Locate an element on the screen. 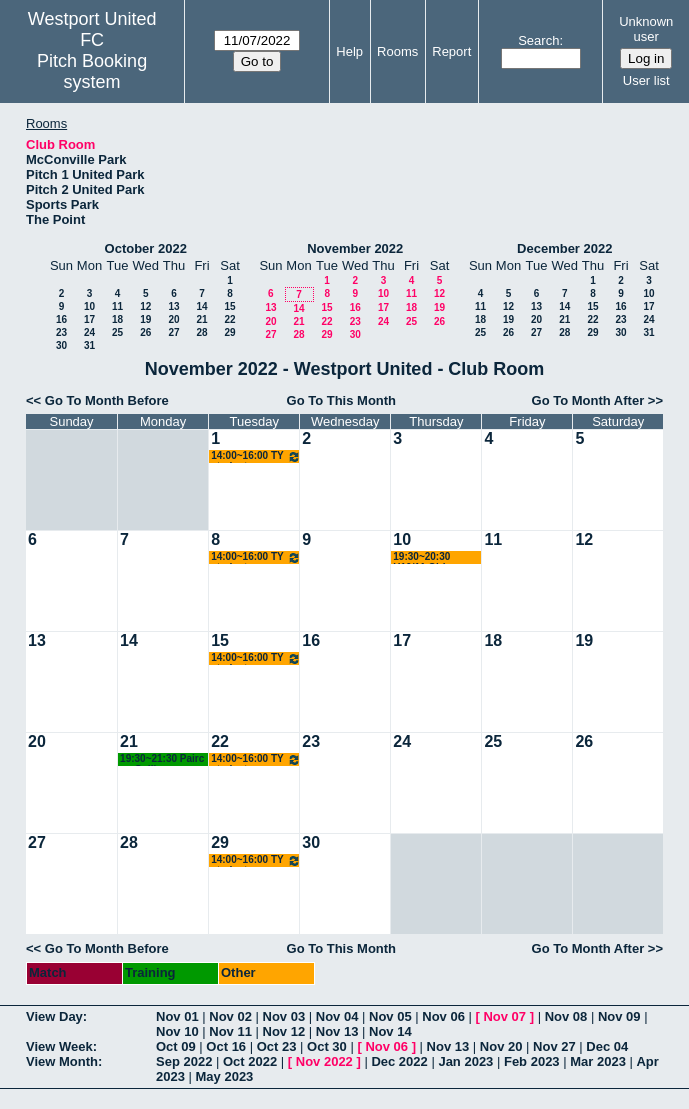 The image size is (689, 1109). Nov 11 is located at coordinates (230, 1031).